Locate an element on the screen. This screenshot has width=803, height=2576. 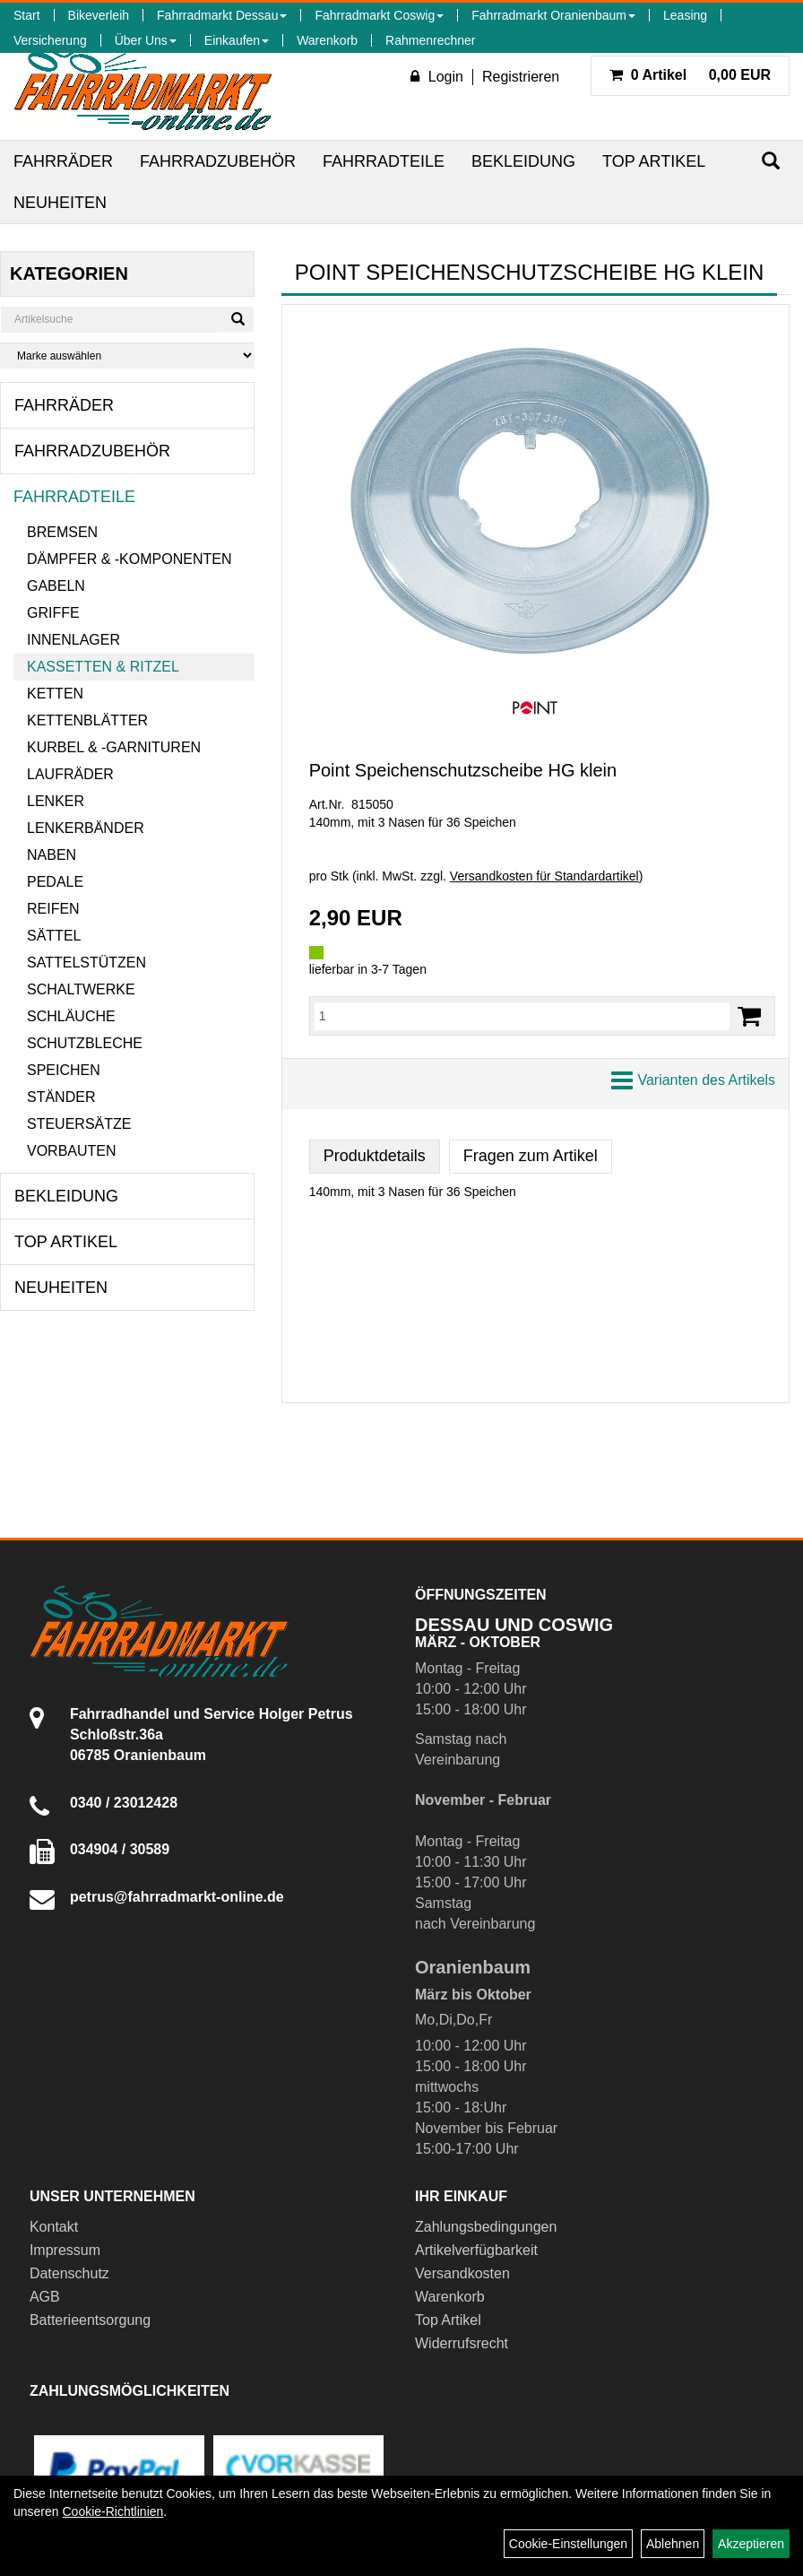
[Marke auswählen] is located at coordinates (127, 356).